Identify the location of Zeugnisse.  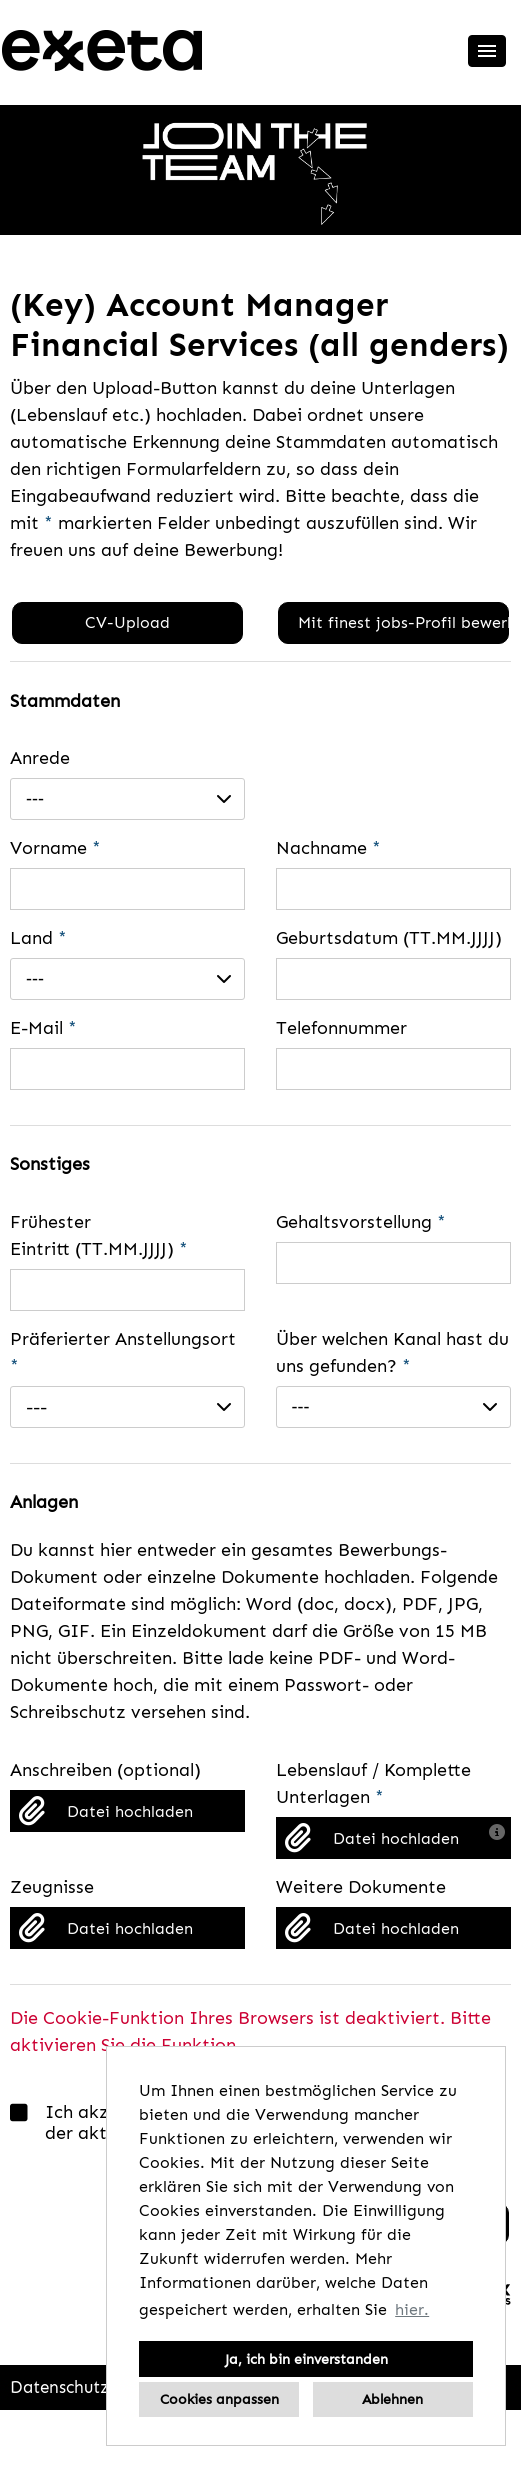
(52, 1887).